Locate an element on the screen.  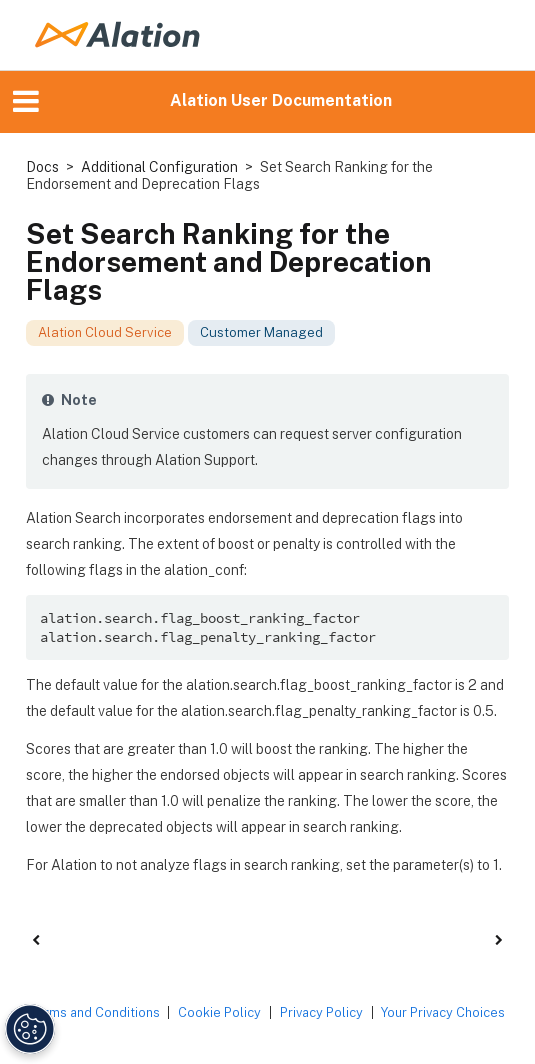
Additional Configuration is located at coordinates (159, 167).